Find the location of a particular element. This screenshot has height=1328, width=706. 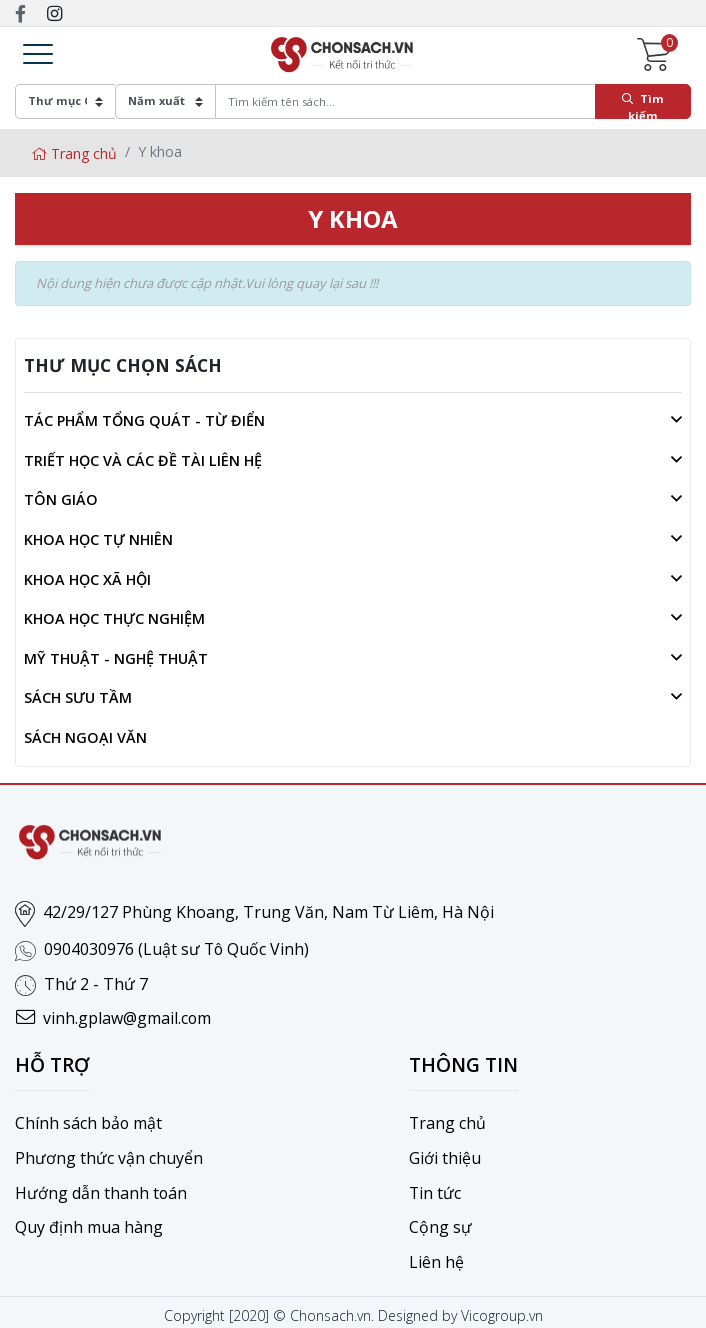

Giới thiệu is located at coordinates (445, 1155).